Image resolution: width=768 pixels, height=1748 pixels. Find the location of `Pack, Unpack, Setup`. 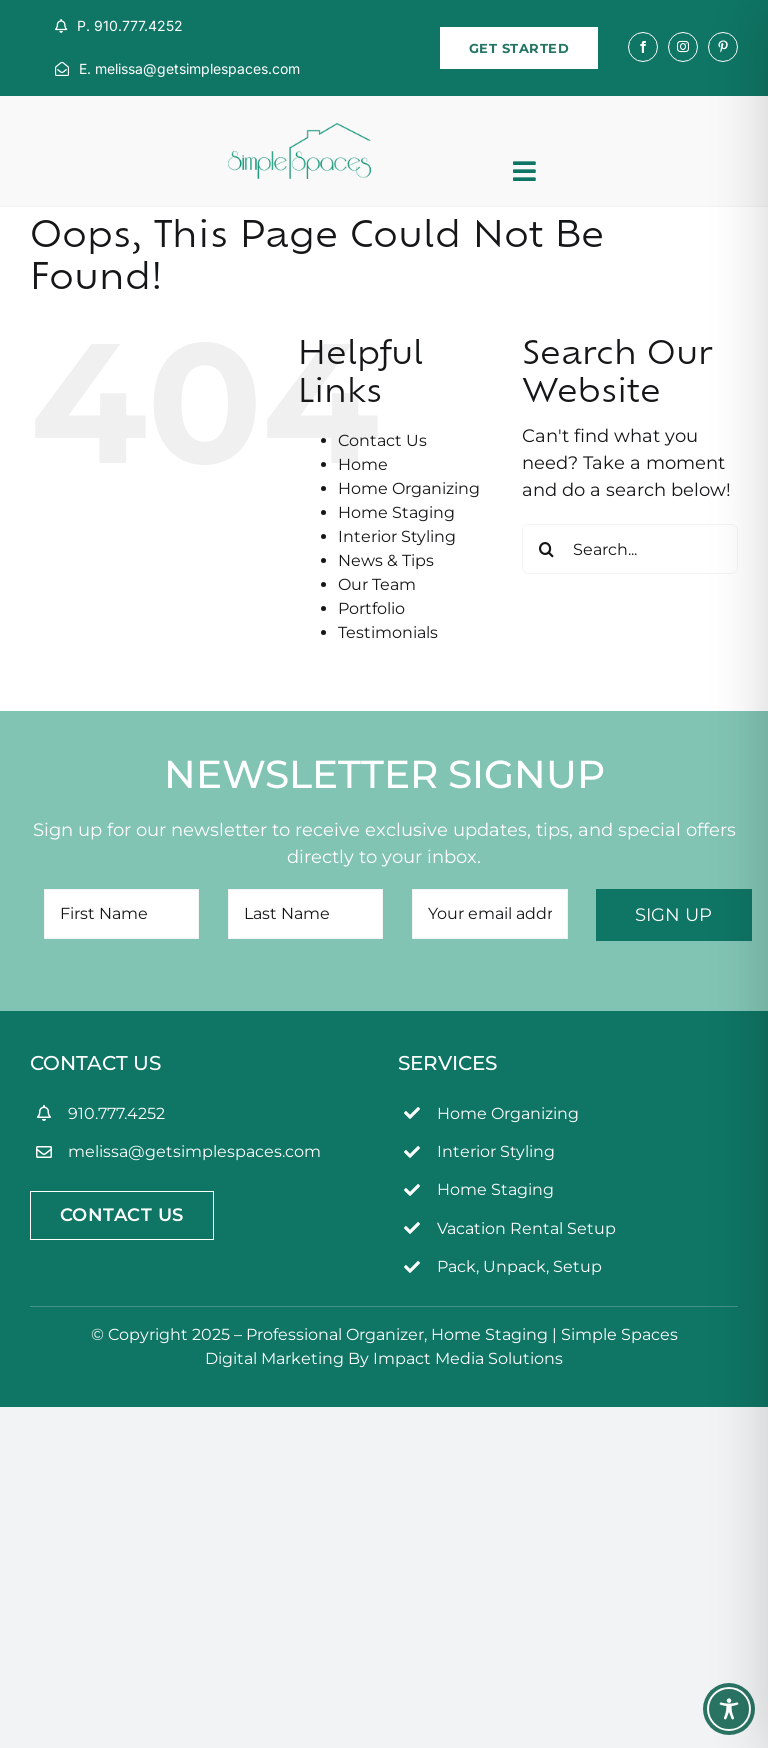

Pack, Unpack, Setup is located at coordinates (519, 1266).